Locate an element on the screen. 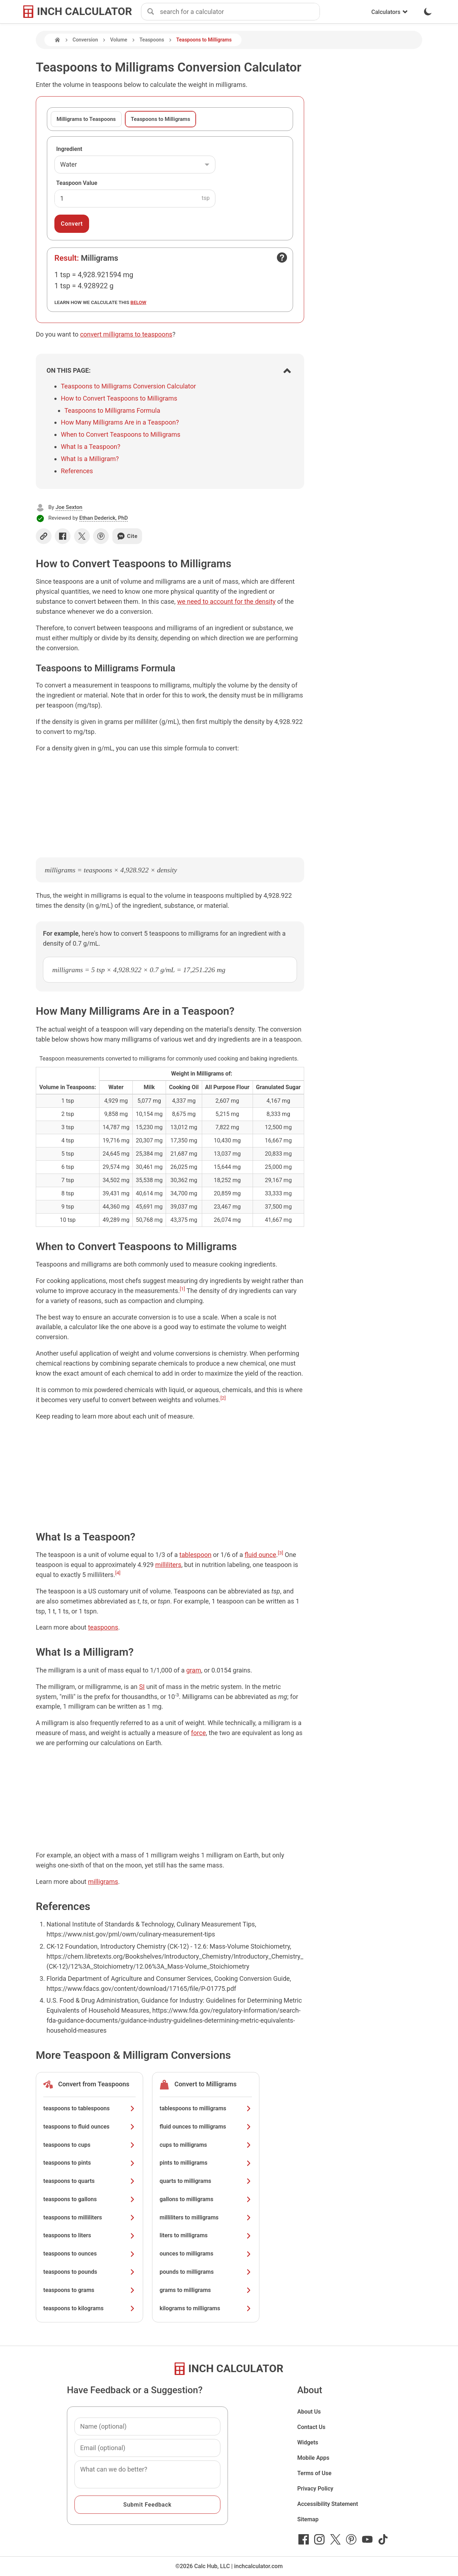 The height and width of the screenshot is (2576, 458). teaspoons to pints is located at coordinates (89, 2162).